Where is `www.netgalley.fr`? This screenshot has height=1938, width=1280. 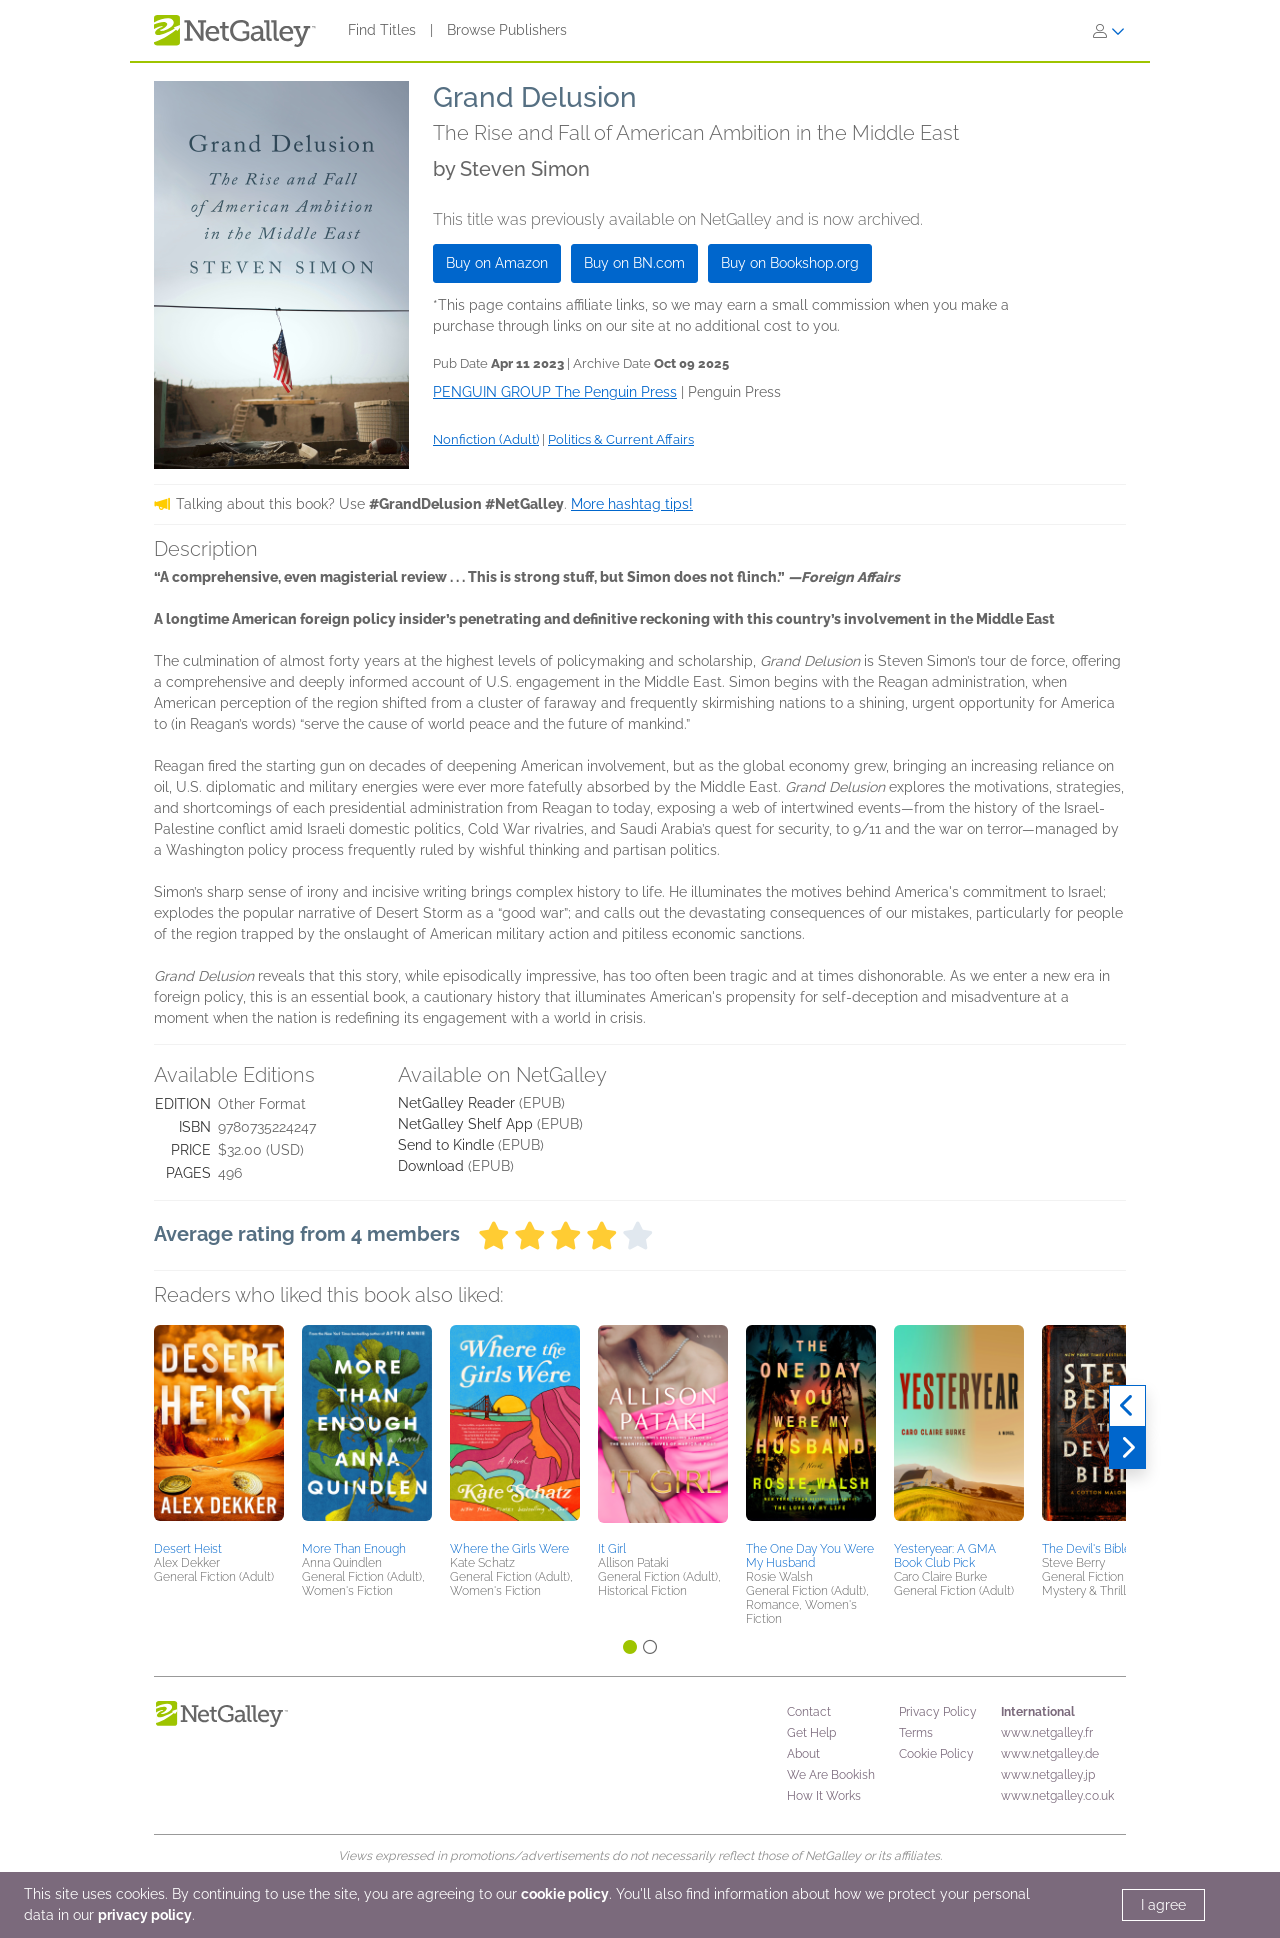 www.netgalley.fr is located at coordinates (1047, 1733).